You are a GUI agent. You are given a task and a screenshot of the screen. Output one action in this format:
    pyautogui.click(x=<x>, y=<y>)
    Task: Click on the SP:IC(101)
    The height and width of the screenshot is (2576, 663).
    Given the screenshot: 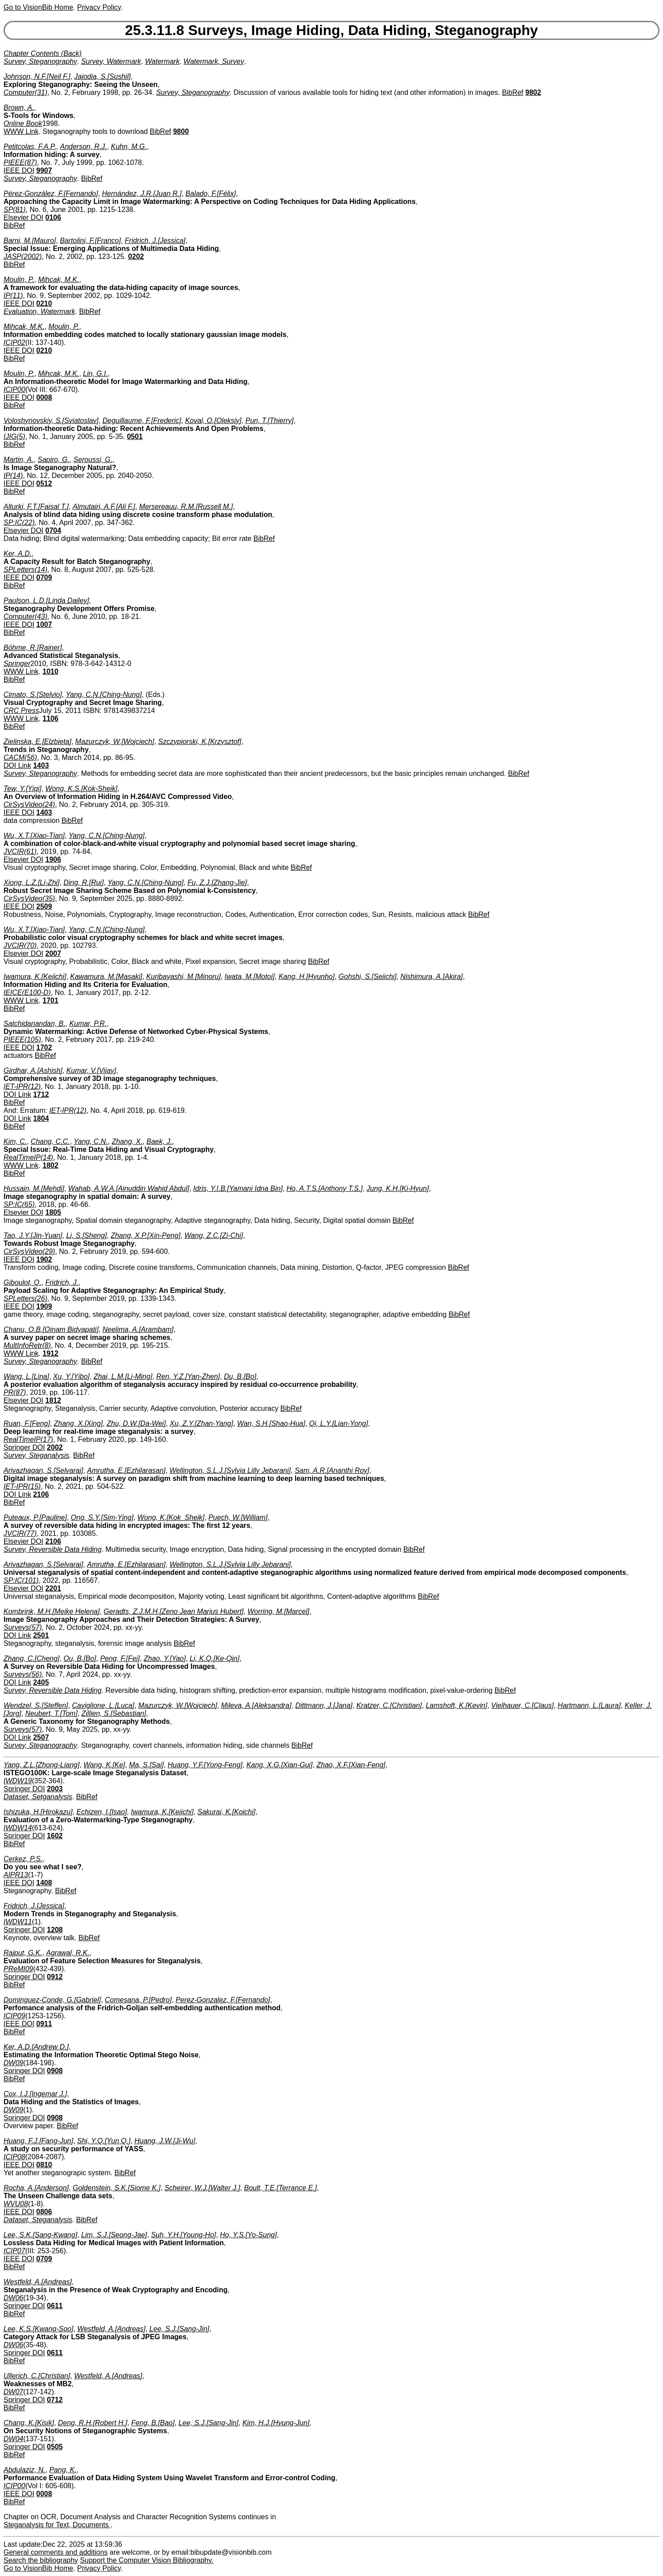 What is the action you would take?
    pyautogui.click(x=21, y=1580)
    